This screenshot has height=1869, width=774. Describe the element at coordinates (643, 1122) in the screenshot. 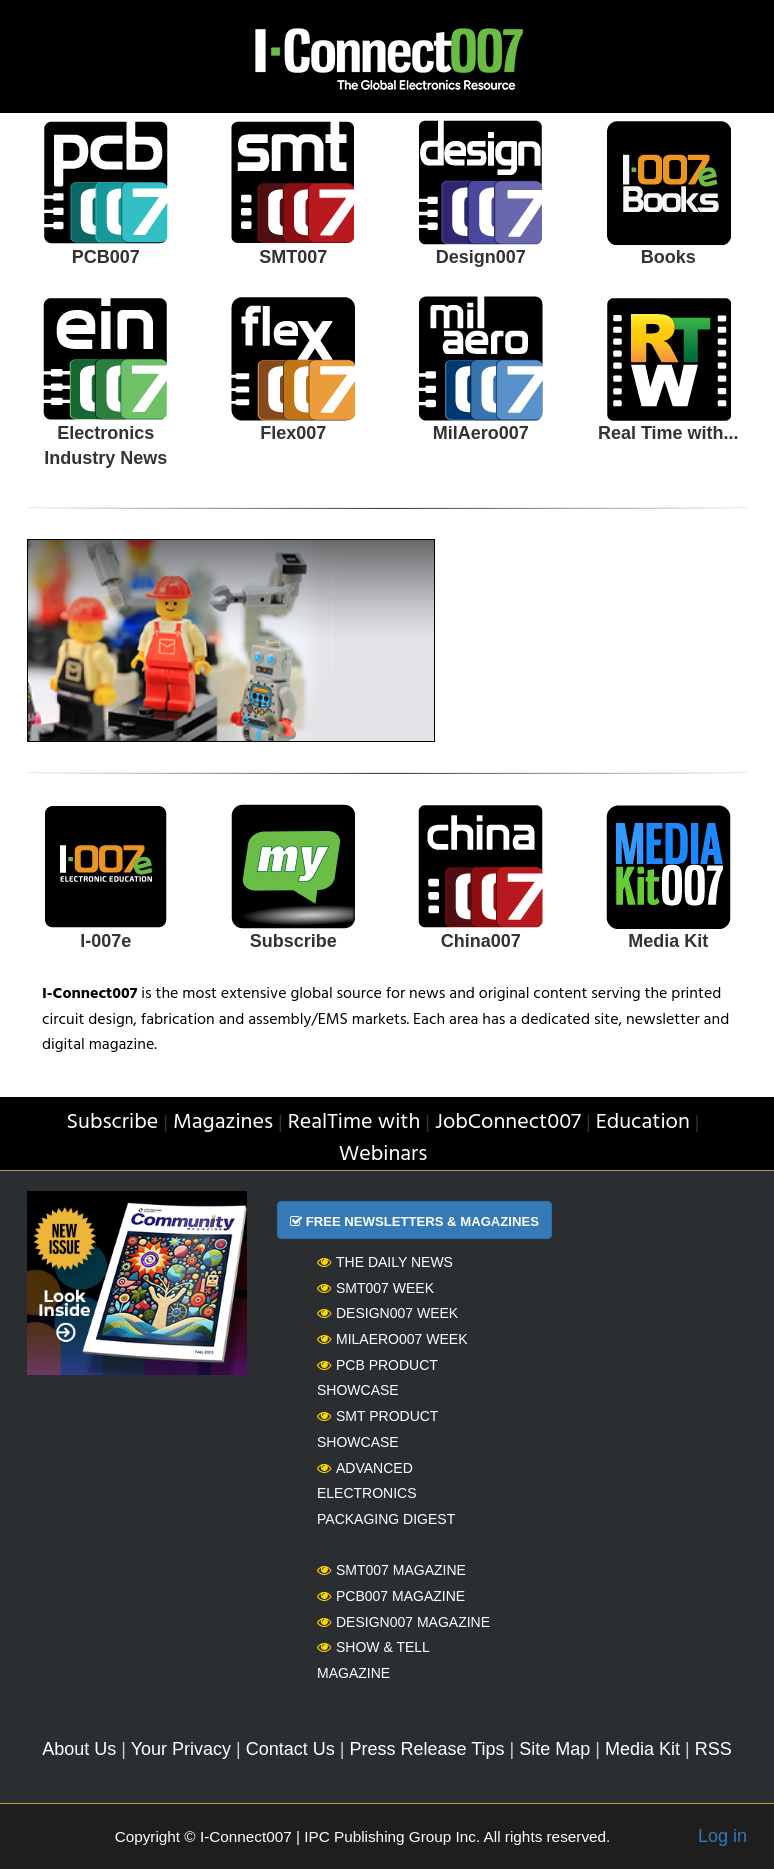

I see `Education` at that location.